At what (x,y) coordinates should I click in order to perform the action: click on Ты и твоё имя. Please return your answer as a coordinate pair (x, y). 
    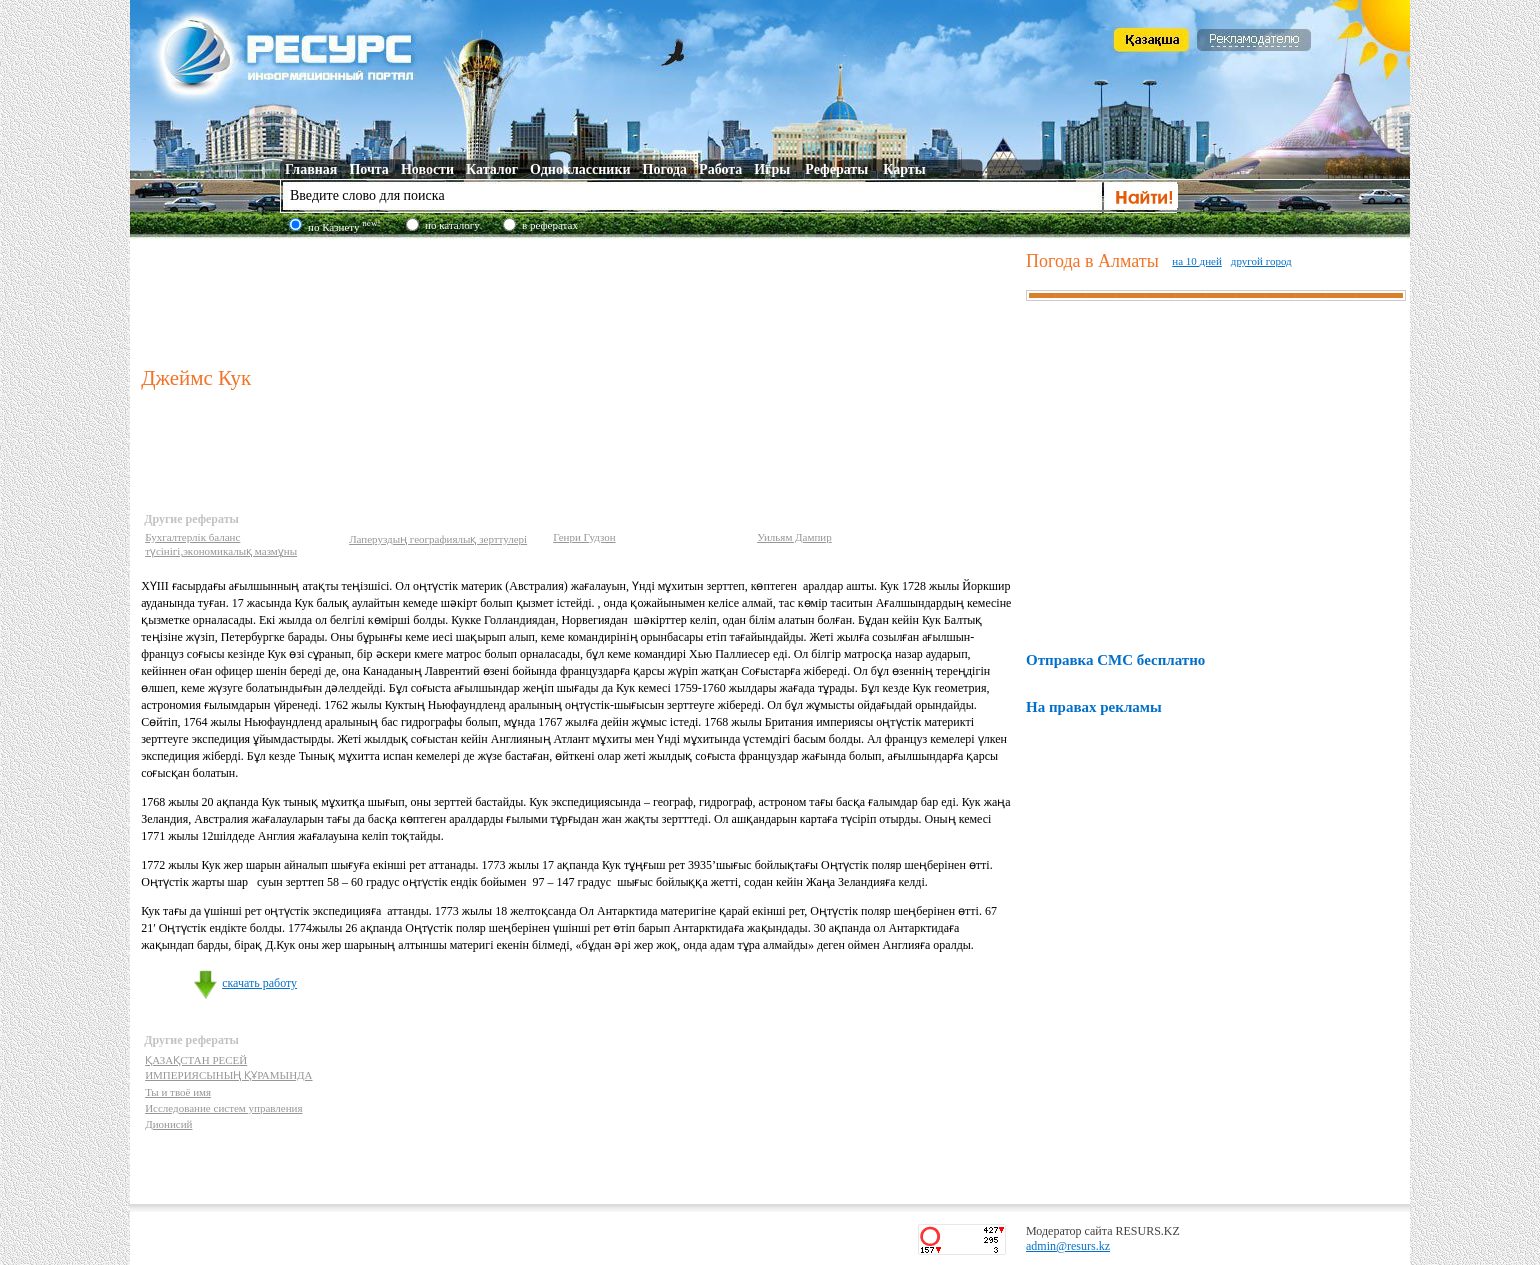
    Looking at the image, I should click on (178, 1092).